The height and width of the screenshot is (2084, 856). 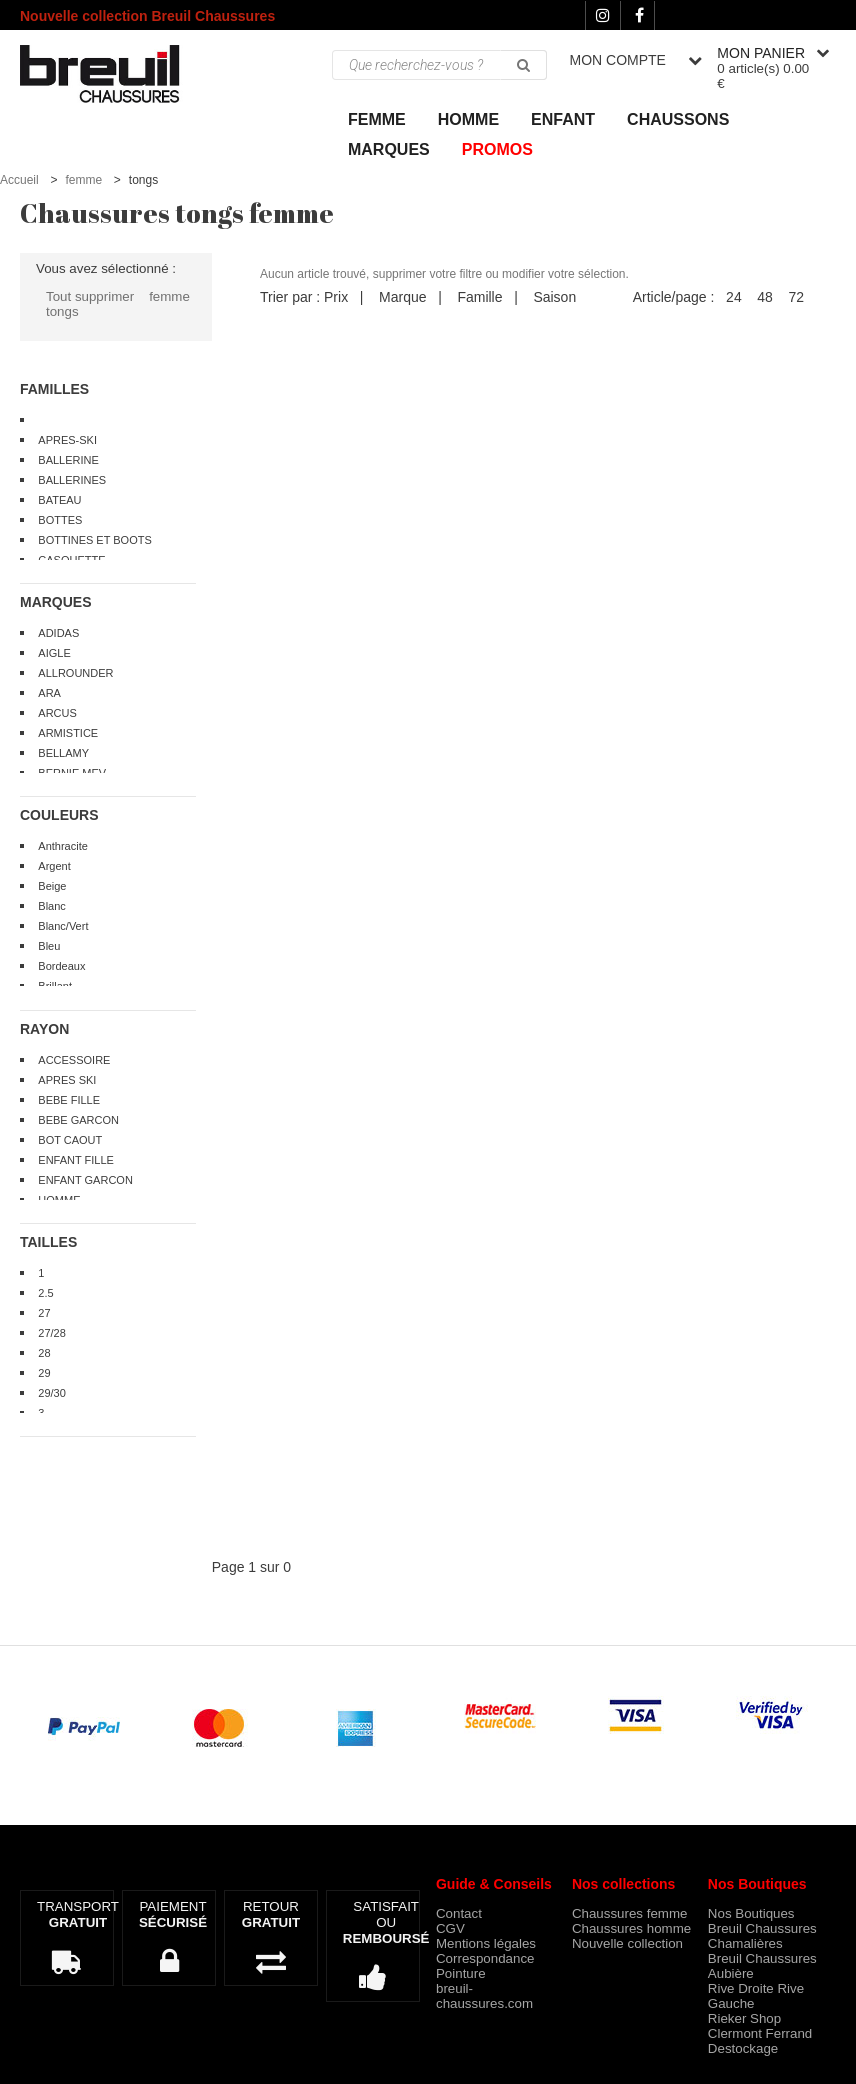 What do you see at coordinates (69, 1100) in the screenshot?
I see `BEBE FILLE` at bounding box center [69, 1100].